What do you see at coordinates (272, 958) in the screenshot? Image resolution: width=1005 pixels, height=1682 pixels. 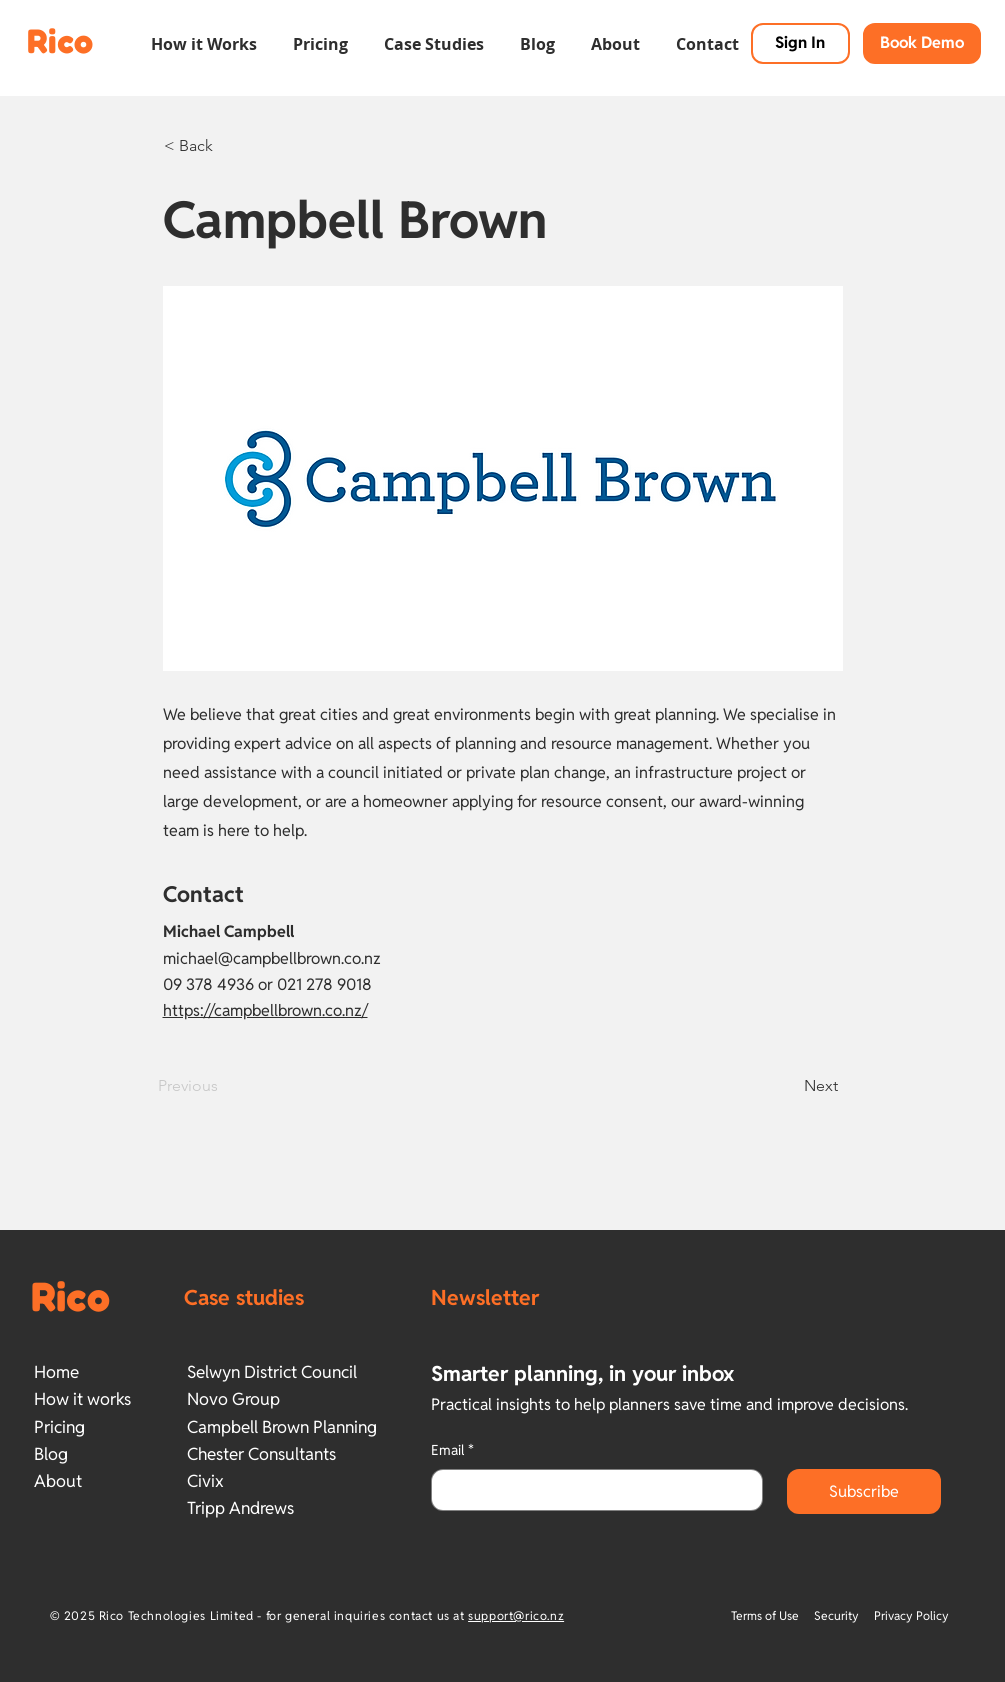 I see `michael@campbellbrown.co.nz` at bounding box center [272, 958].